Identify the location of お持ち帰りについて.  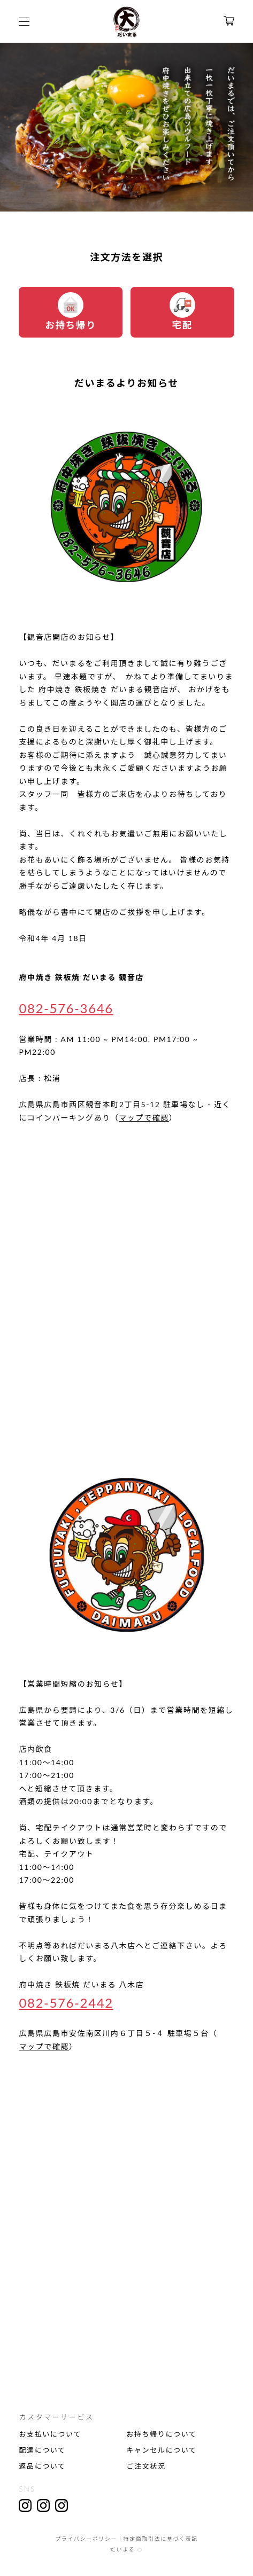
(162, 2434).